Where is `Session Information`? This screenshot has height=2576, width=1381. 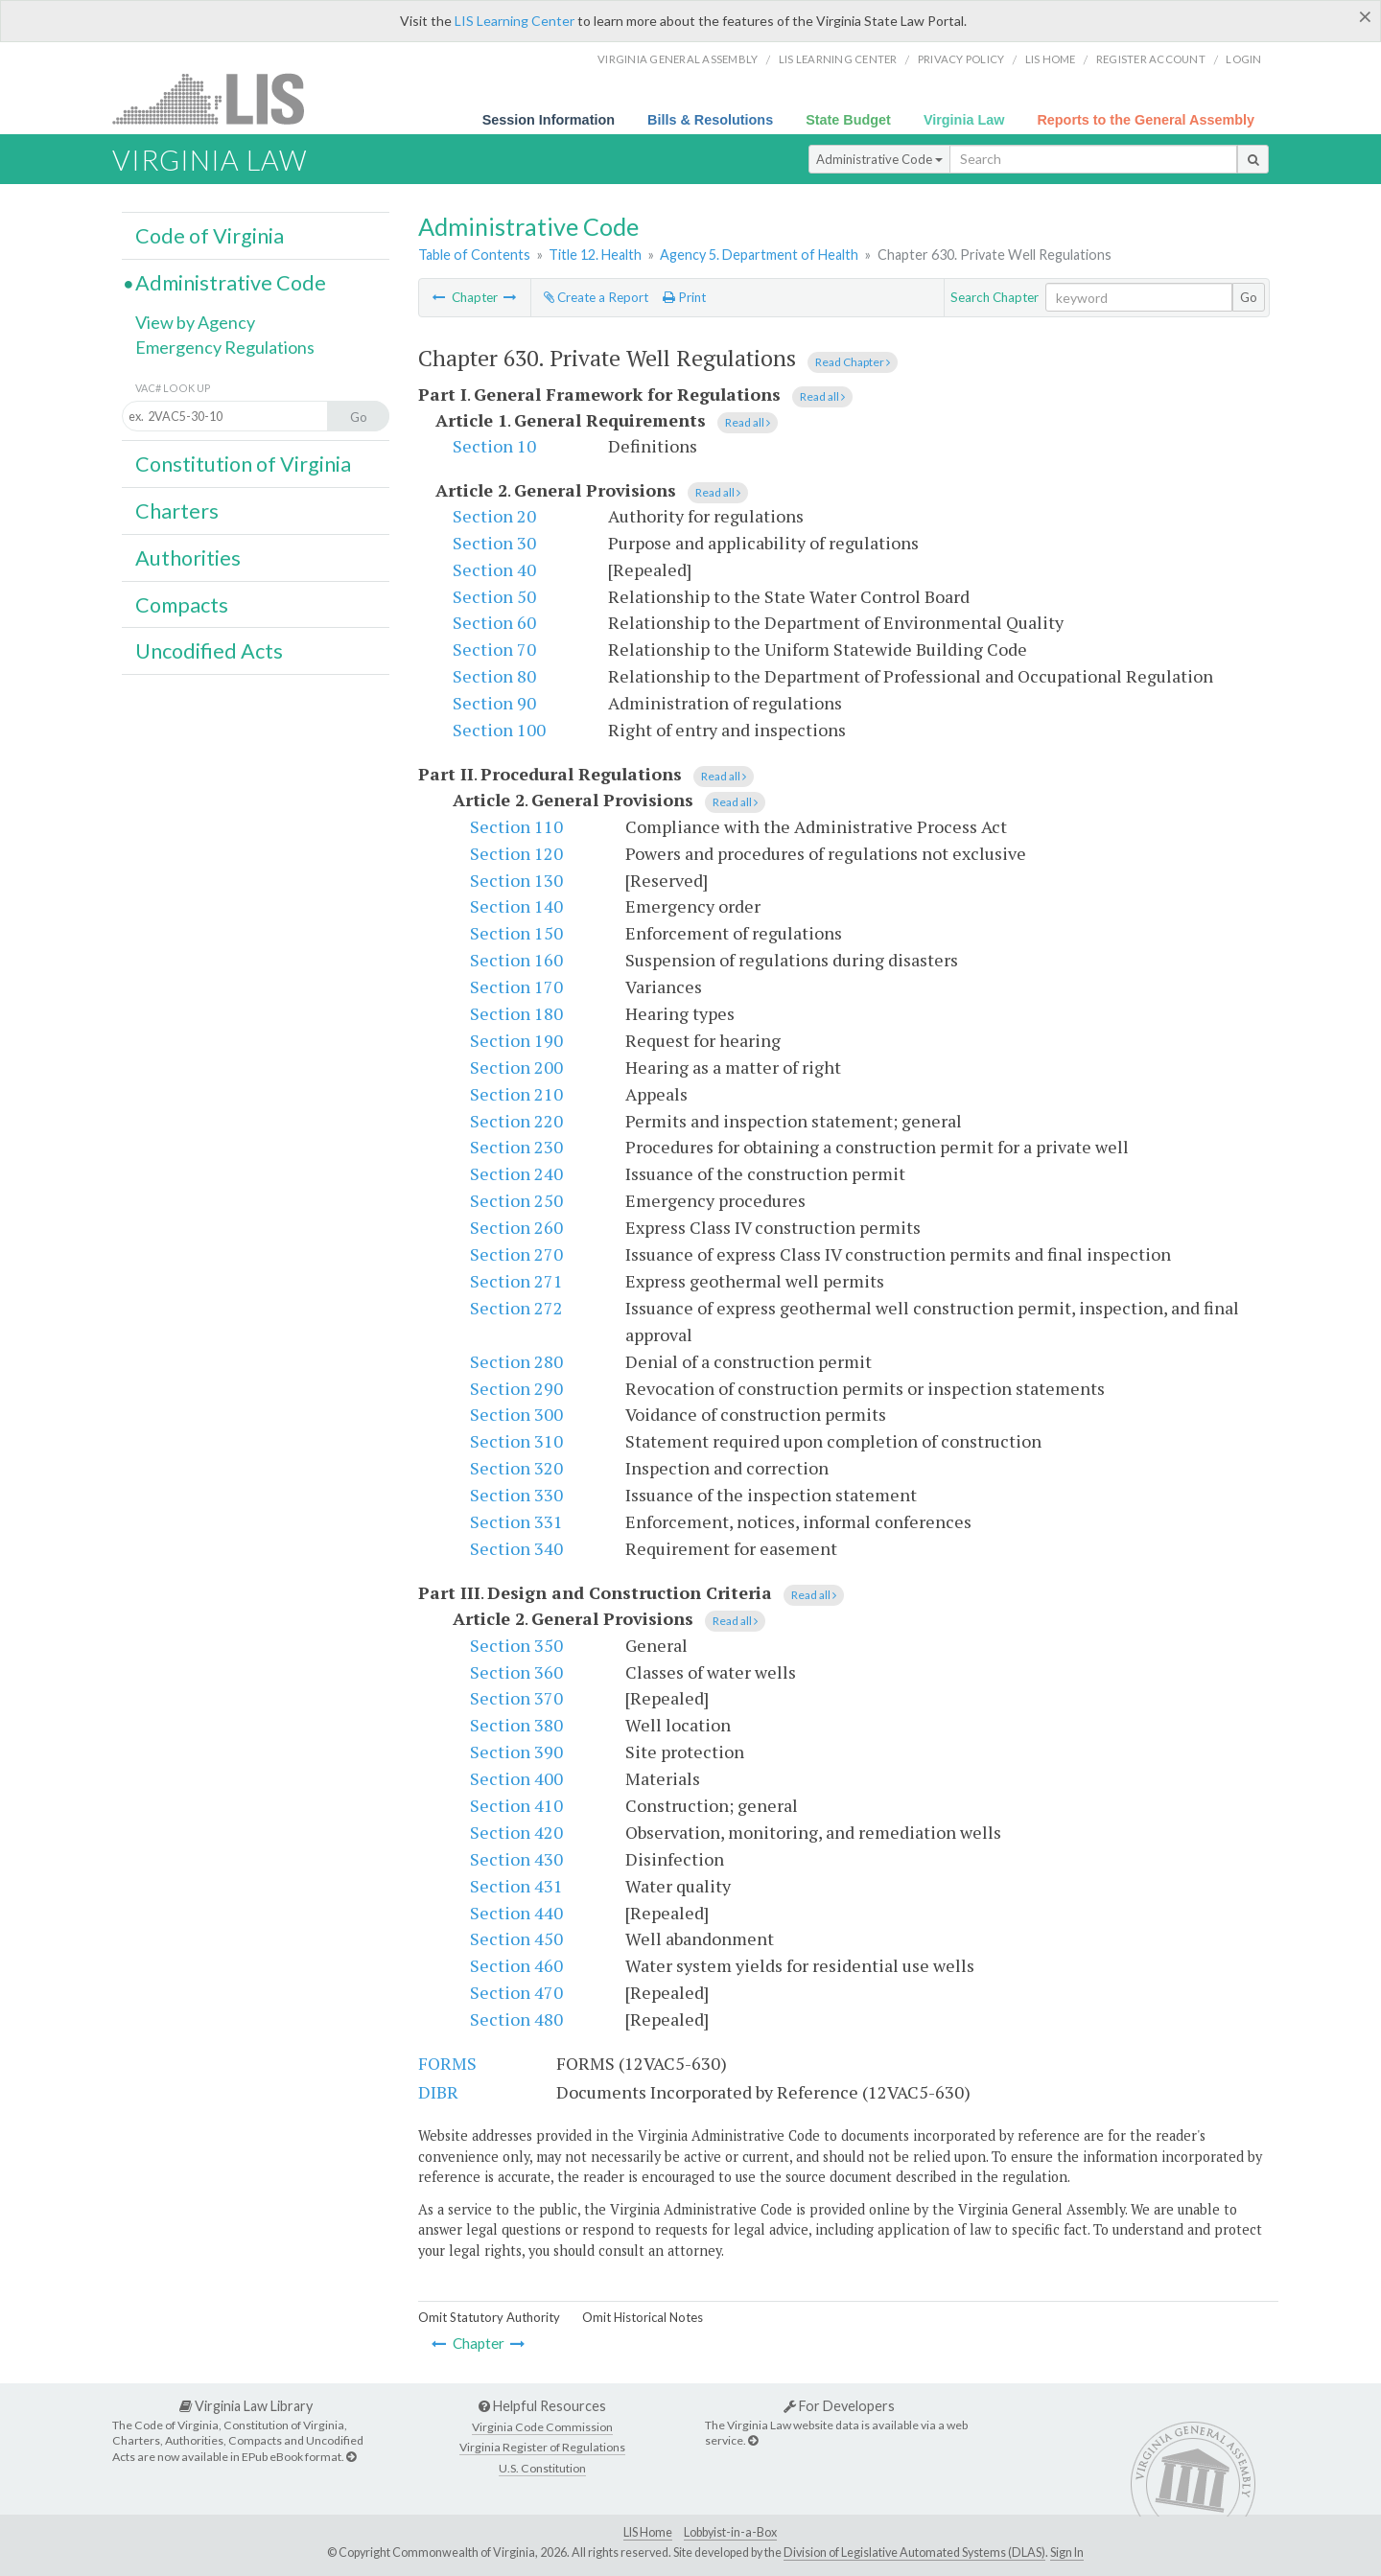
Session Information is located at coordinates (548, 120).